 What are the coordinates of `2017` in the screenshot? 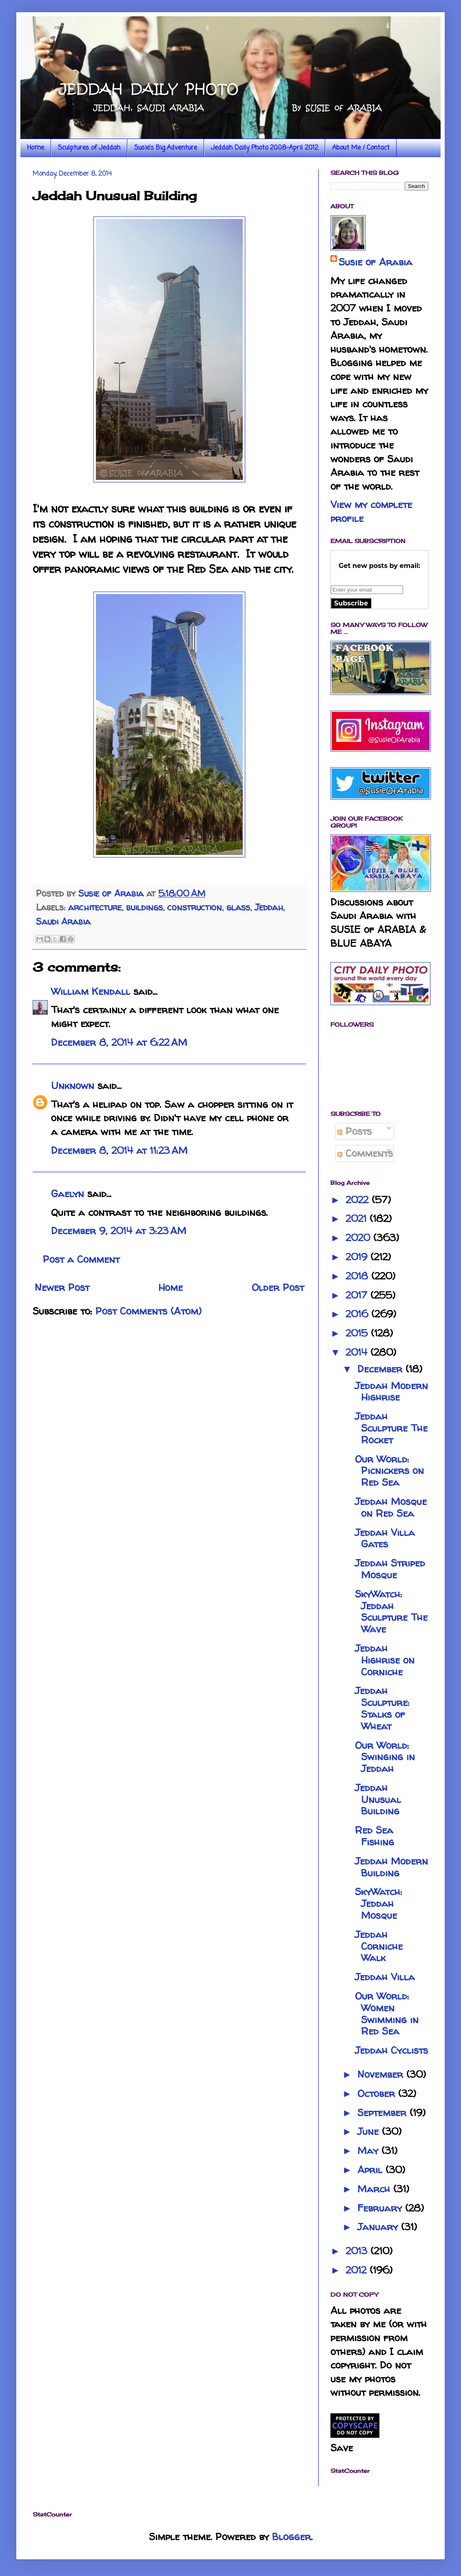 It's located at (358, 1295).